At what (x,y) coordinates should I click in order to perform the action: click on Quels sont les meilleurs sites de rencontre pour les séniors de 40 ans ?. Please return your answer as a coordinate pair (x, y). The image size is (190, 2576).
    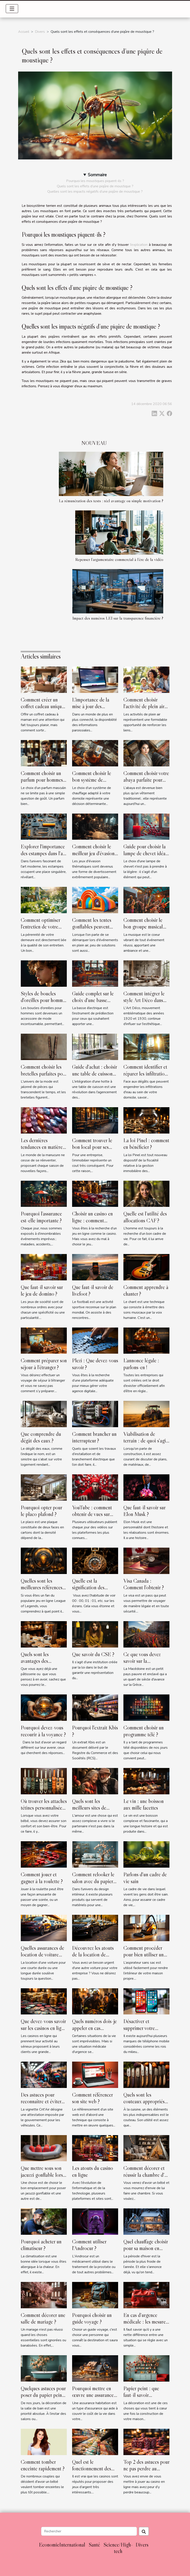
    Looking at the image, I should click on (91, 1811).